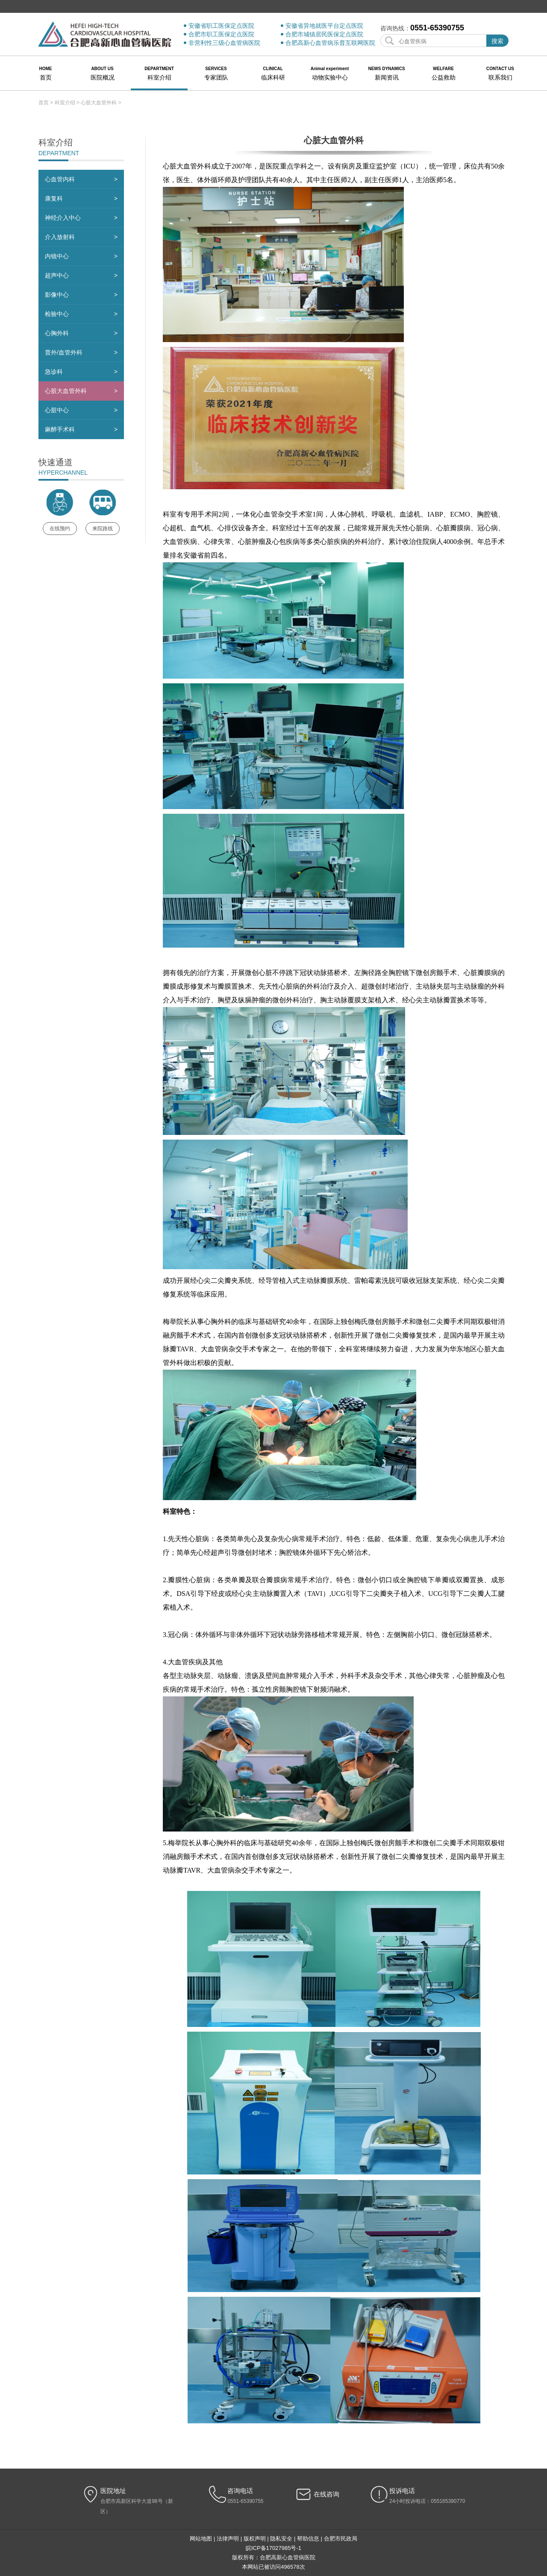 This screenshot has height=2576, width=547. I want to click on 合肥市民政局, so click(340, 2538).